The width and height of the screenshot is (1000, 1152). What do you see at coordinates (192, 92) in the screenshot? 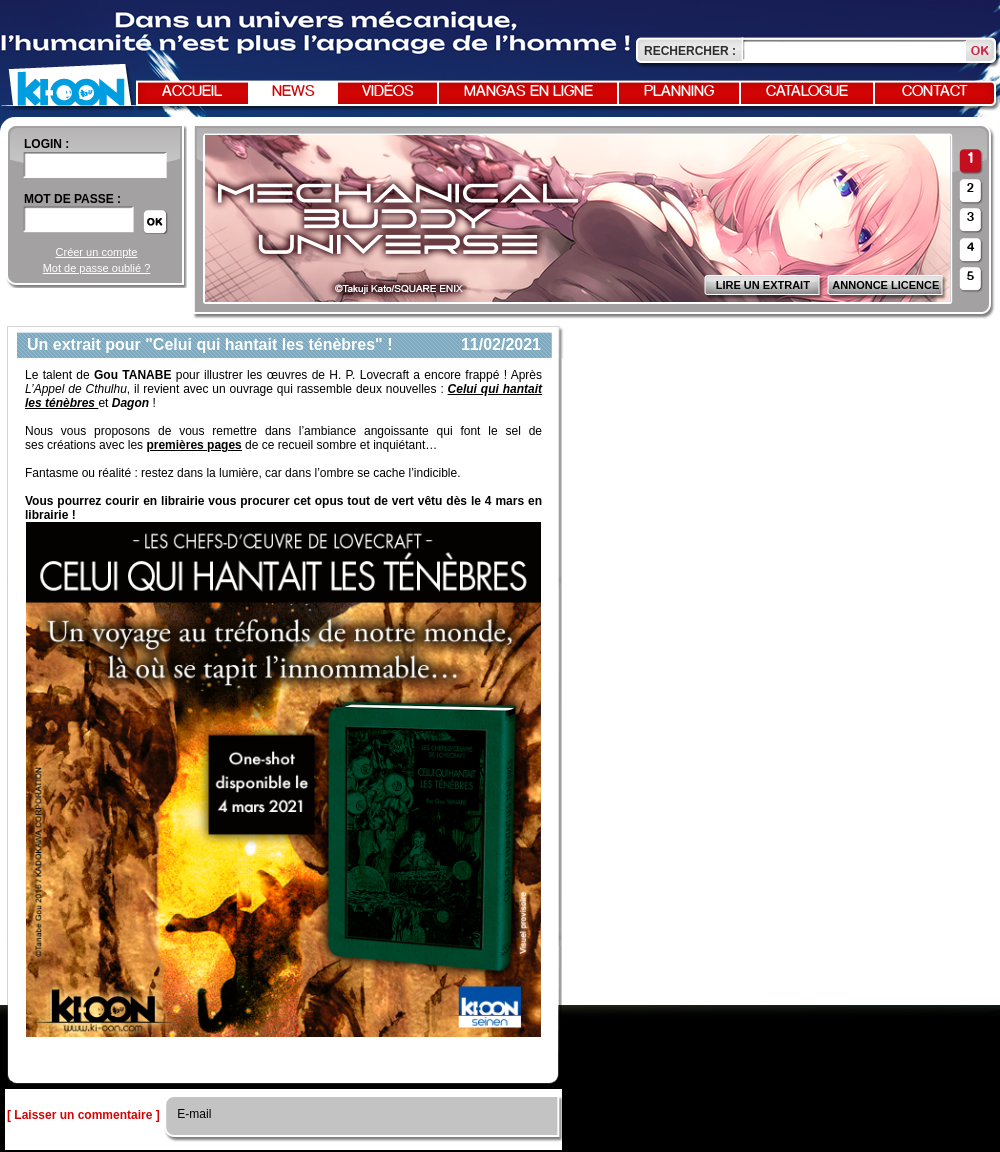
I see `Accueil` at bounding box center [192, 92].